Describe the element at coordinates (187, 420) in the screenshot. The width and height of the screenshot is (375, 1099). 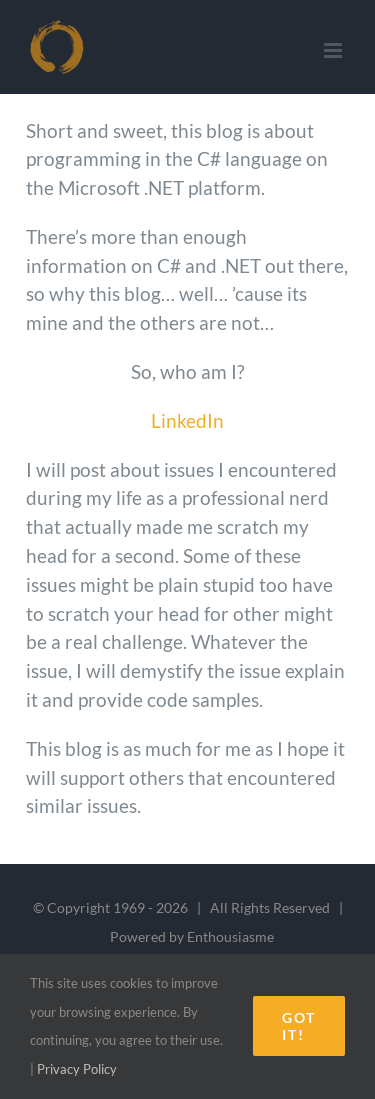
I see `LinkedIn` at that location.